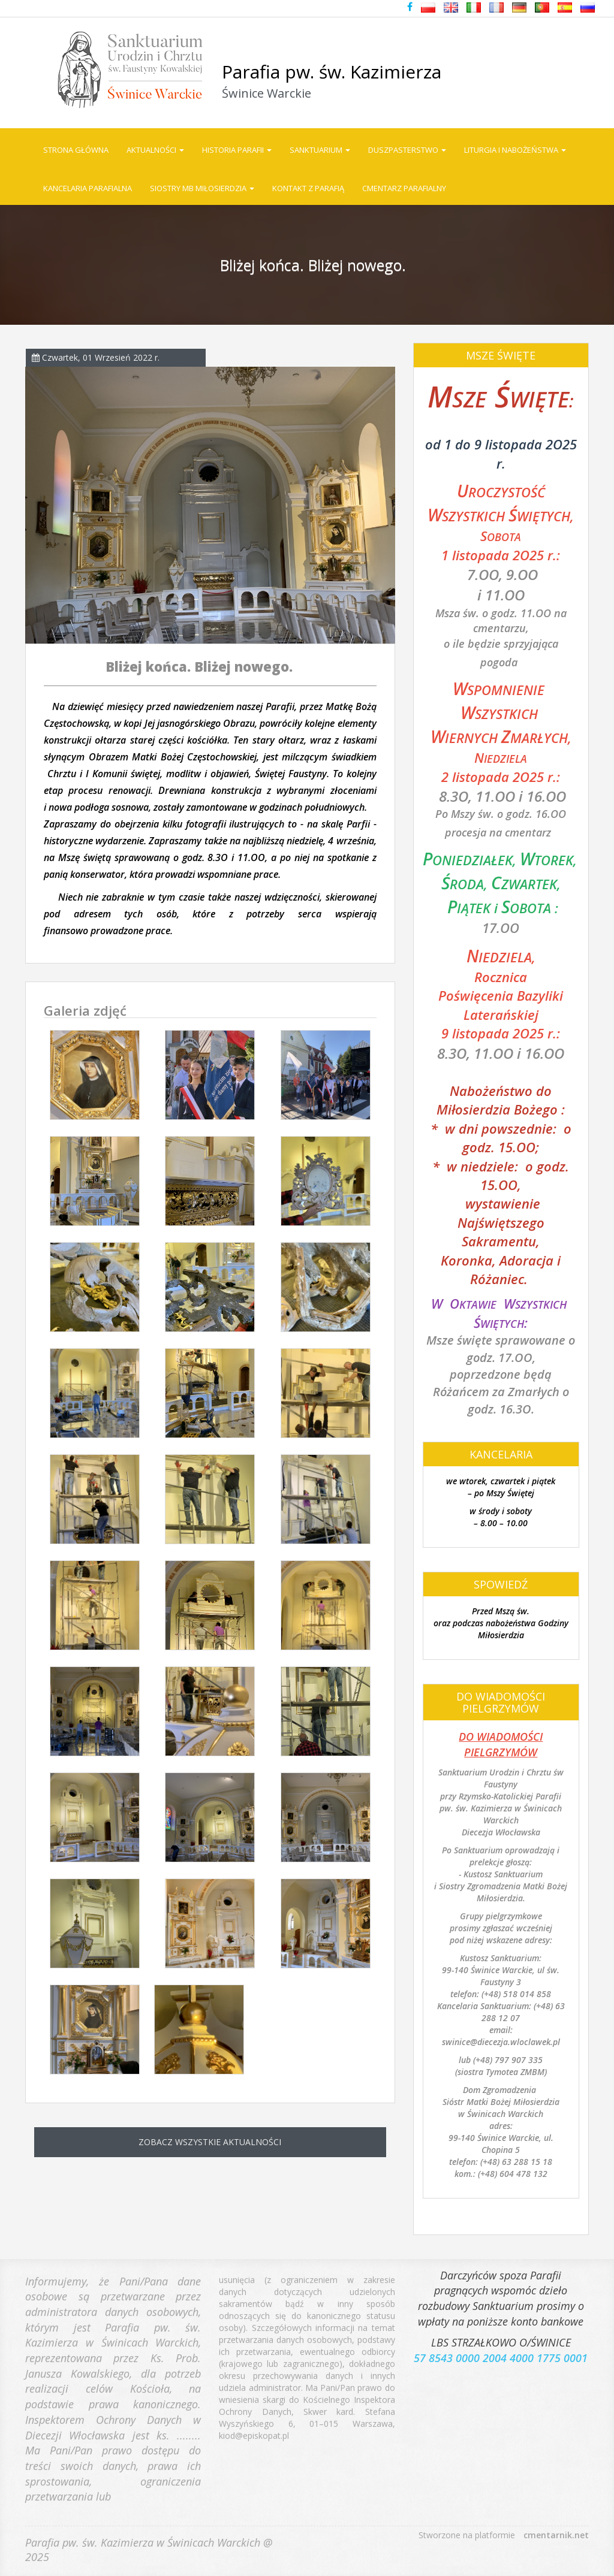  I want to click on Duszpasterstwo, so click(407, 149).